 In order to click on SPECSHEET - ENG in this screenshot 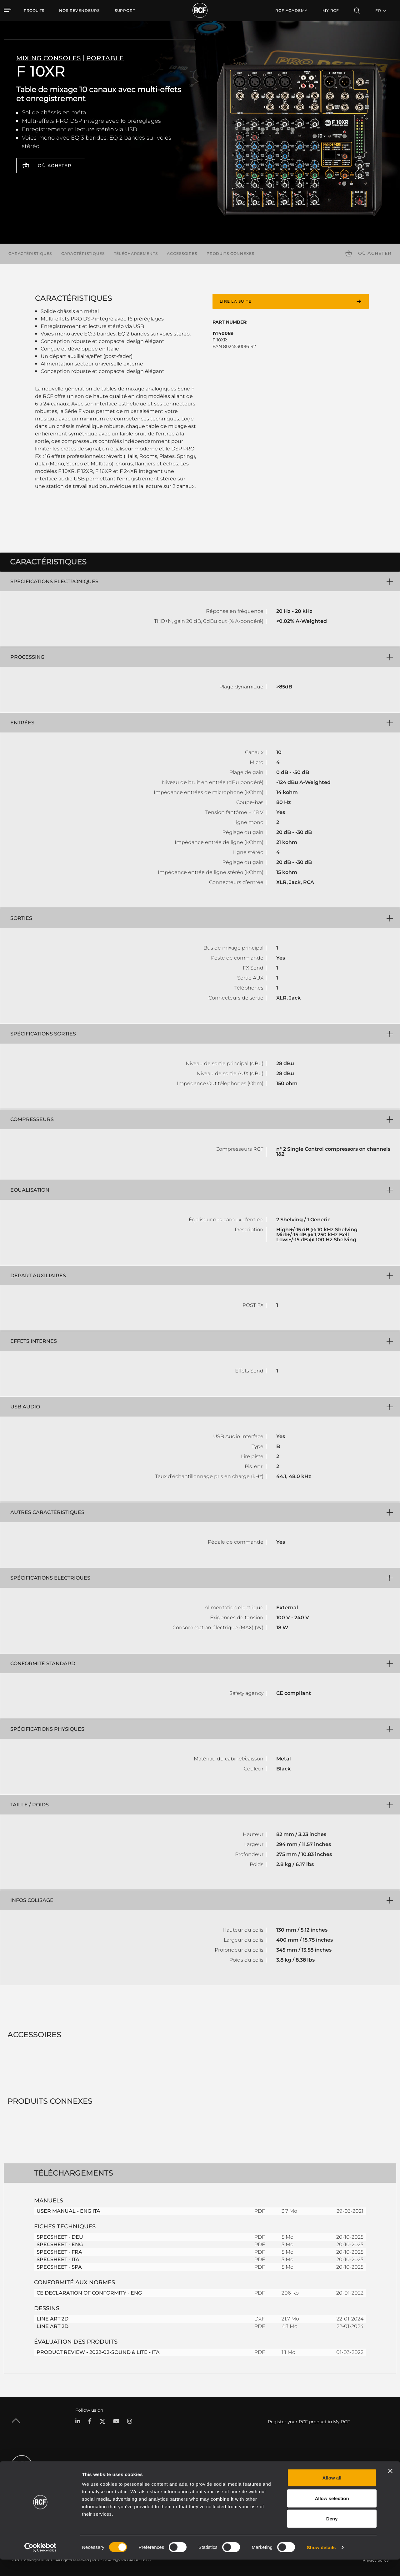, I will do `click(60, 2244)`.